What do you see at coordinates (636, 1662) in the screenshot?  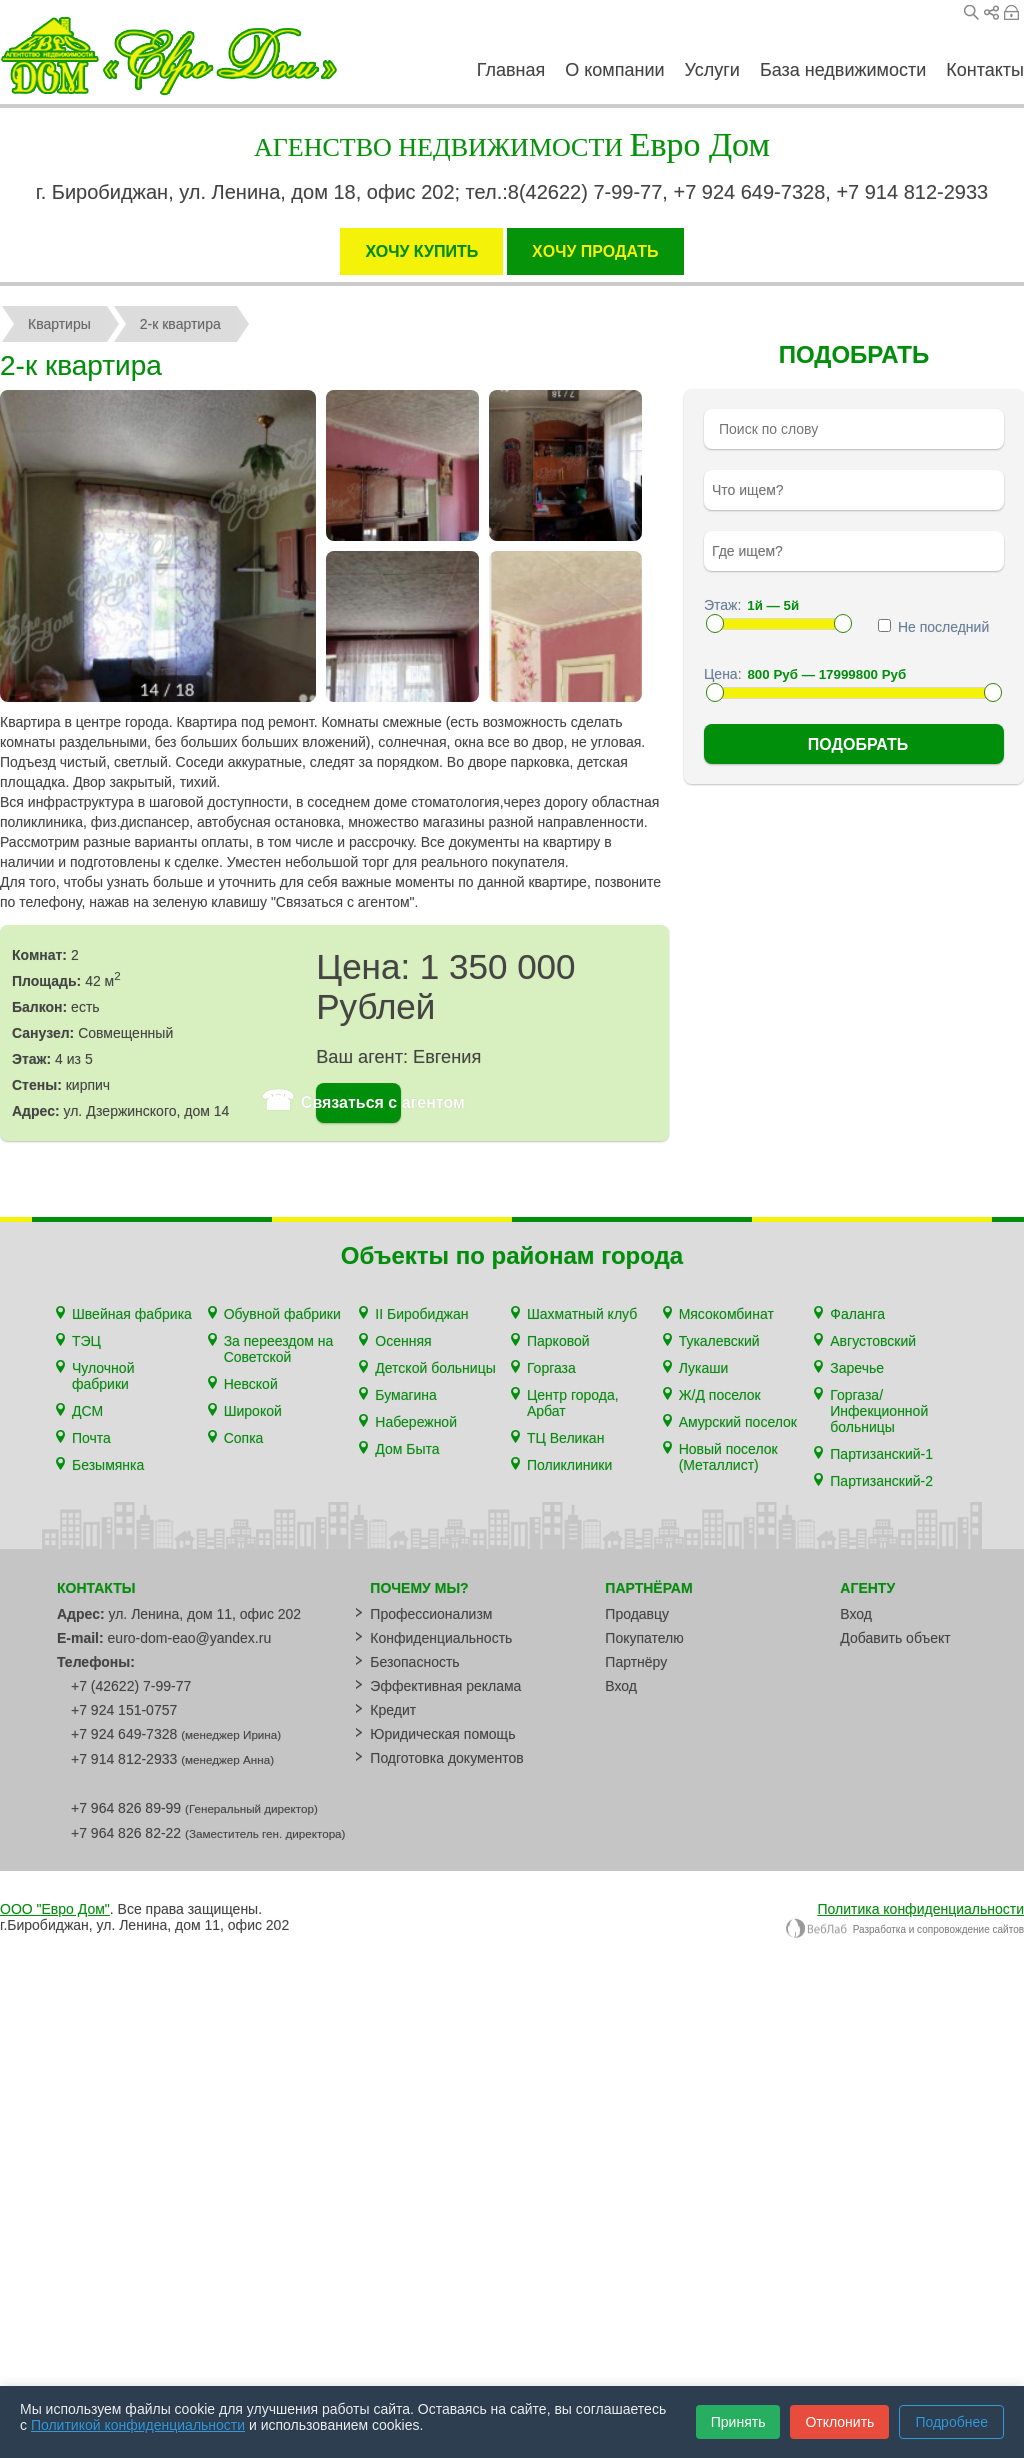 I see `Партнёру` at bounding box center [636, 1662].